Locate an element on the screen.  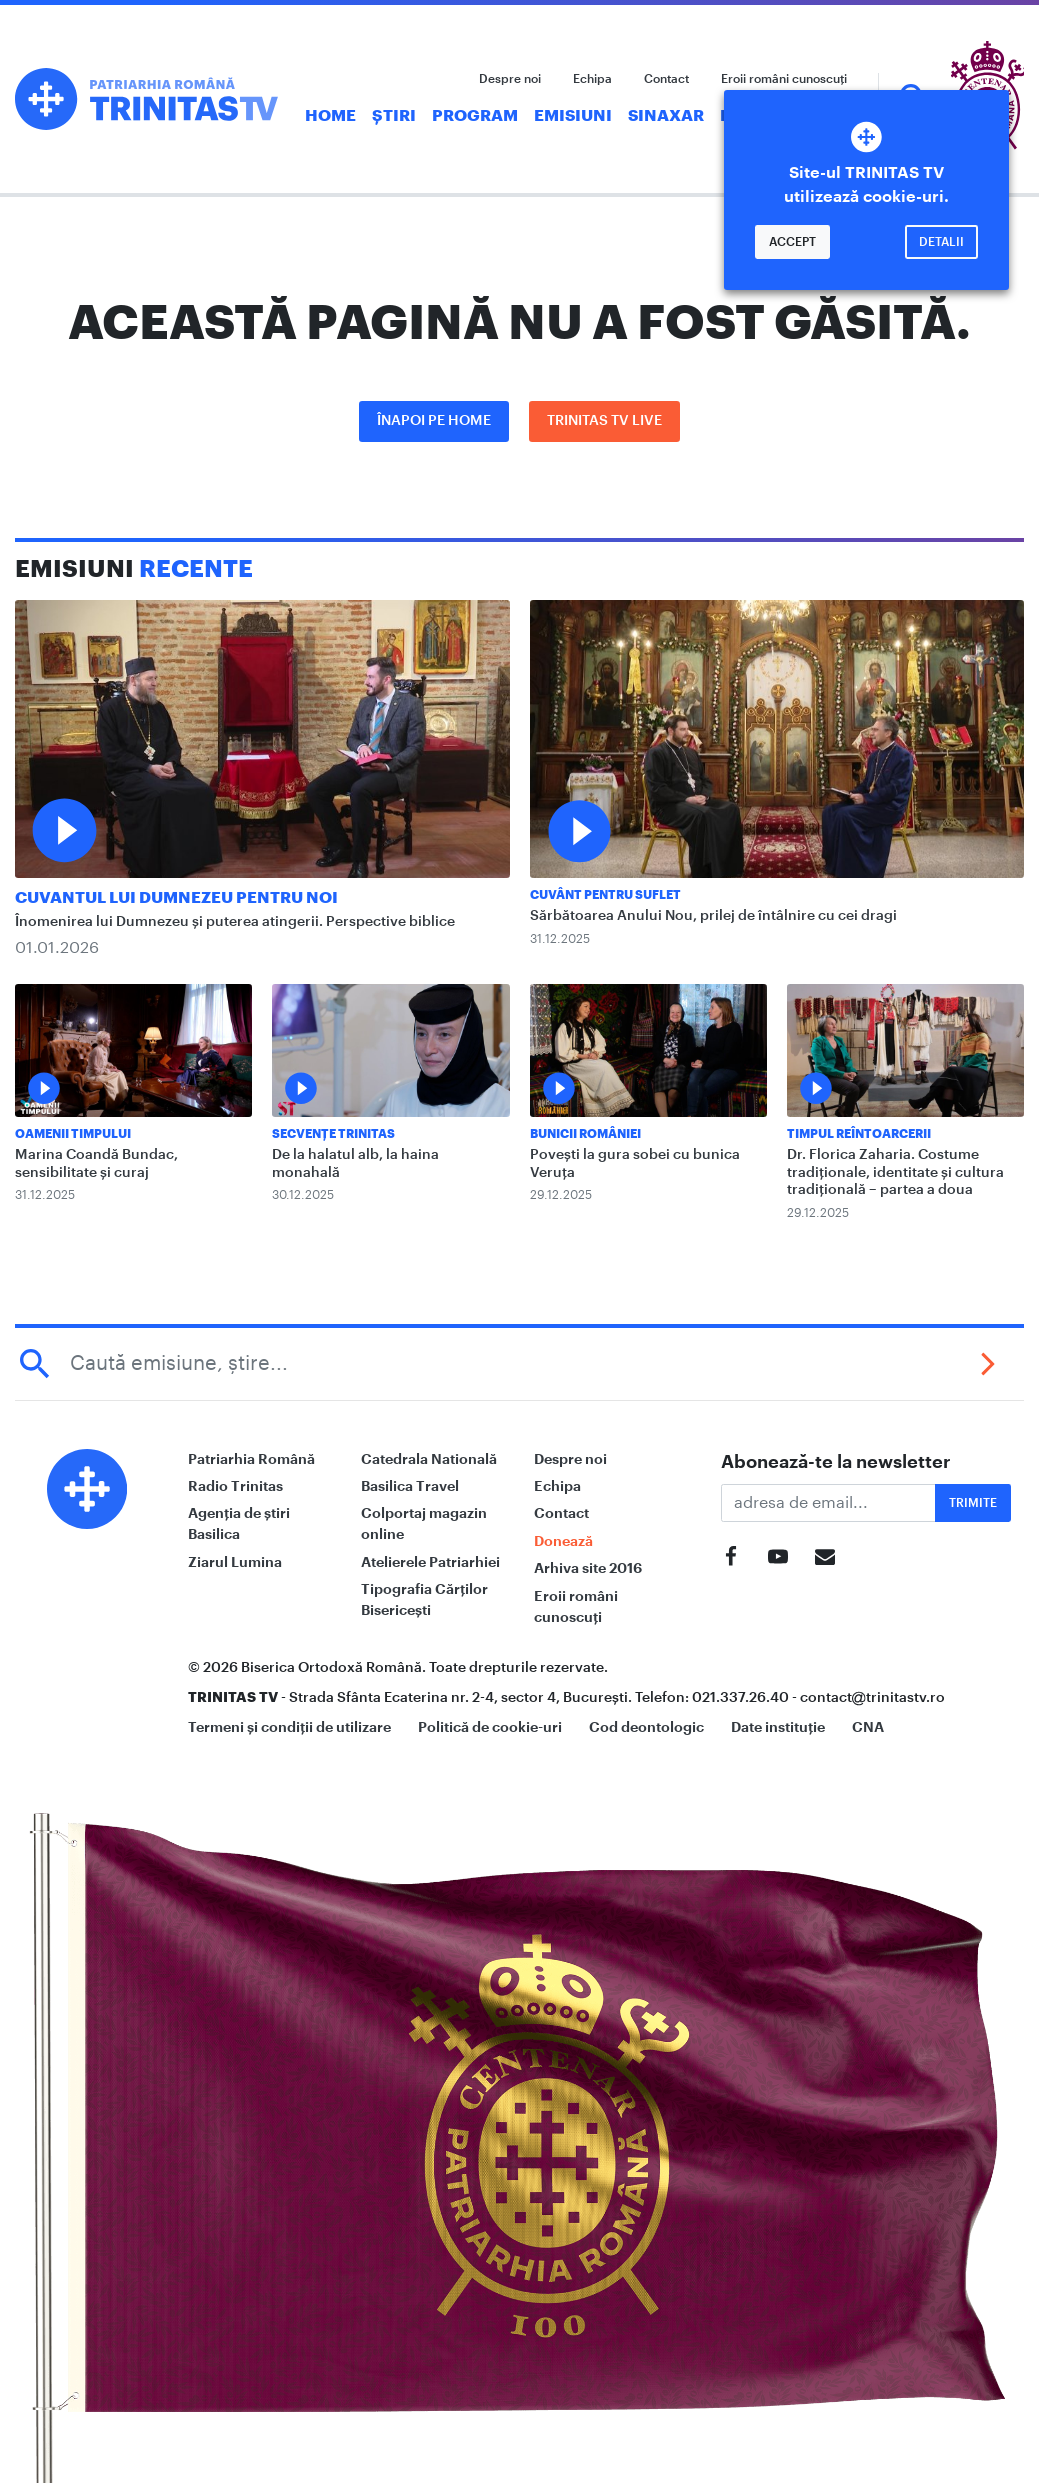
Basilica Travel is located at coordinates (410, 1486).